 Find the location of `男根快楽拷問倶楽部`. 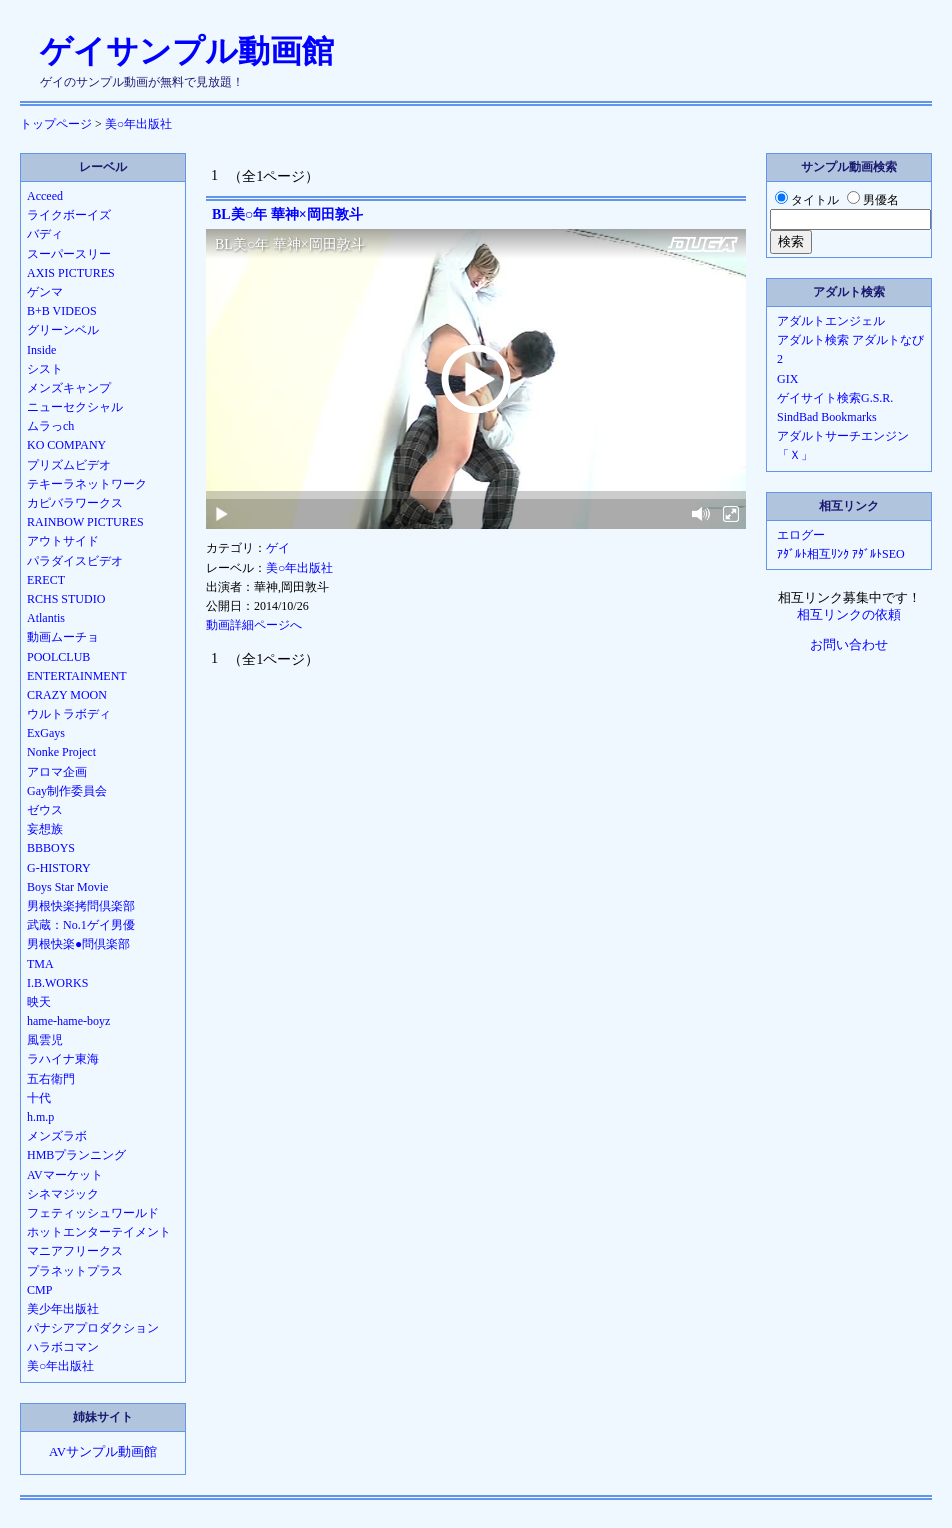

男根快楽拷問倶楽部 is located at coordinates (81, 906).